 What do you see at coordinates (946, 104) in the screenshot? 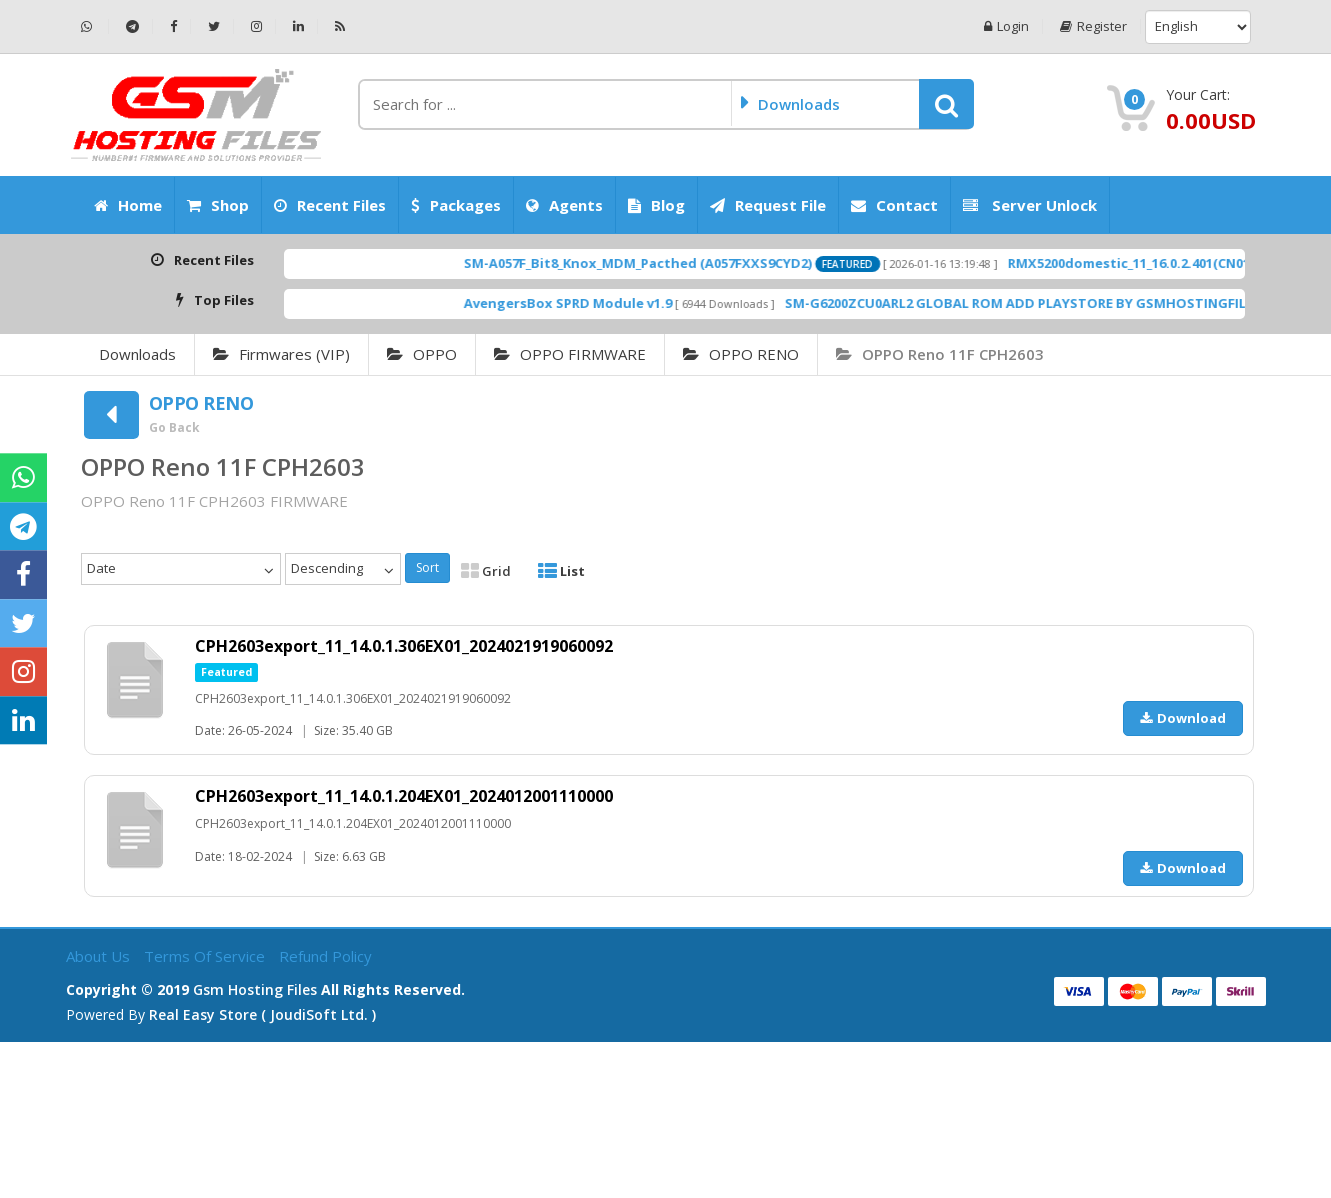
I see `[button]` at bounding box center [946, 104].